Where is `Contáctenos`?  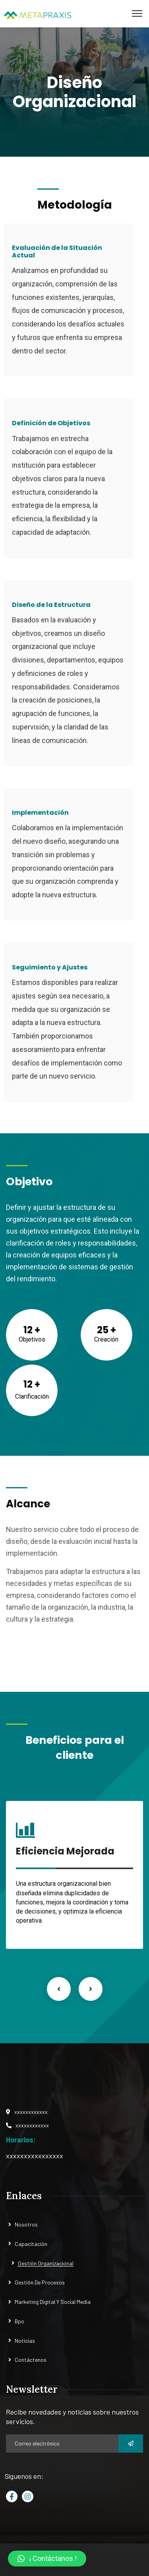
Contáctenos is located at coordinates (30, 2359).